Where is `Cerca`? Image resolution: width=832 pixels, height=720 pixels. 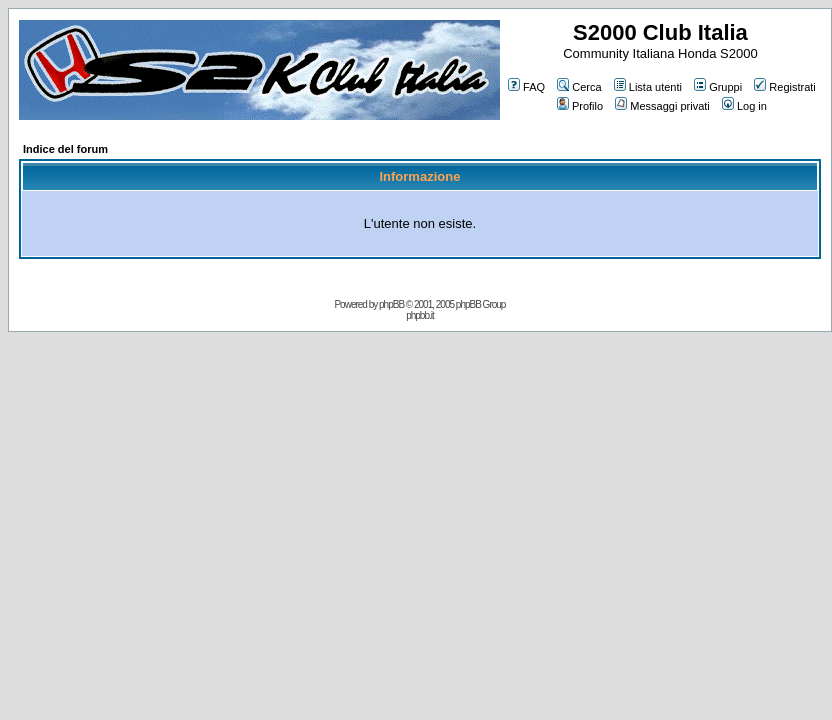 Cerca is located at coordinates (579, 87).